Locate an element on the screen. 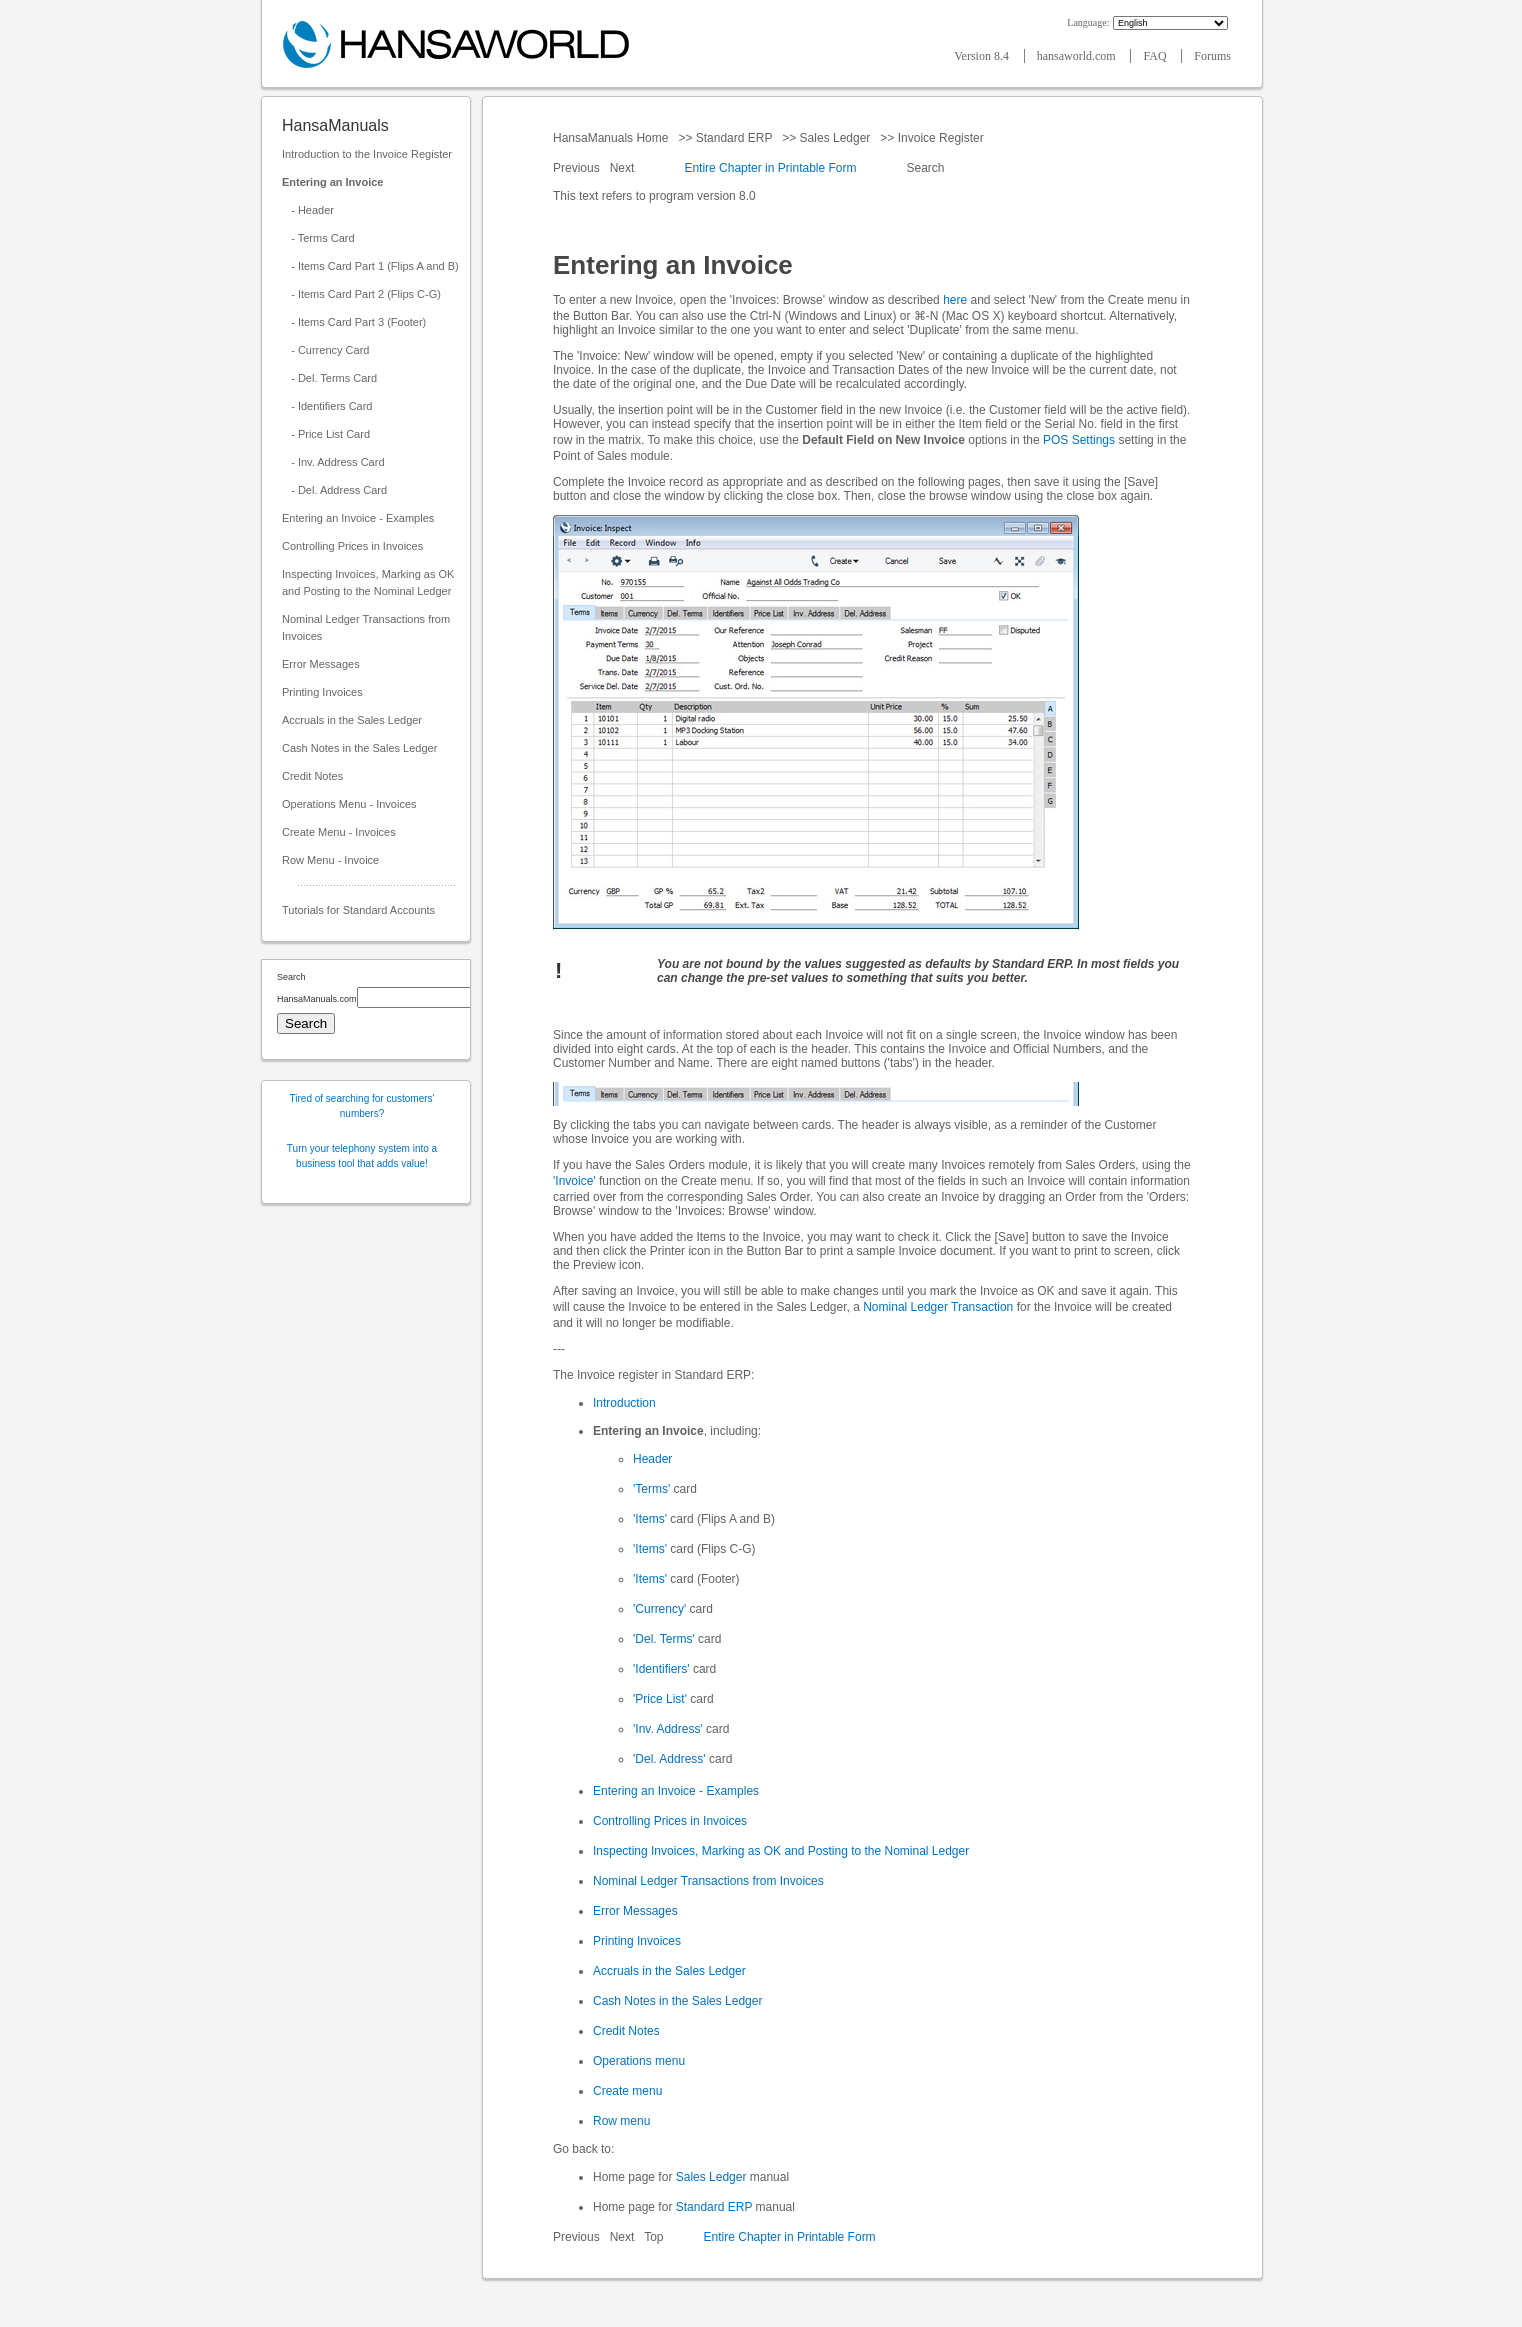 Image resolution: width=1522 pixels, height=2327 pixels. Credit Notes is located at coordinates (312, 776).